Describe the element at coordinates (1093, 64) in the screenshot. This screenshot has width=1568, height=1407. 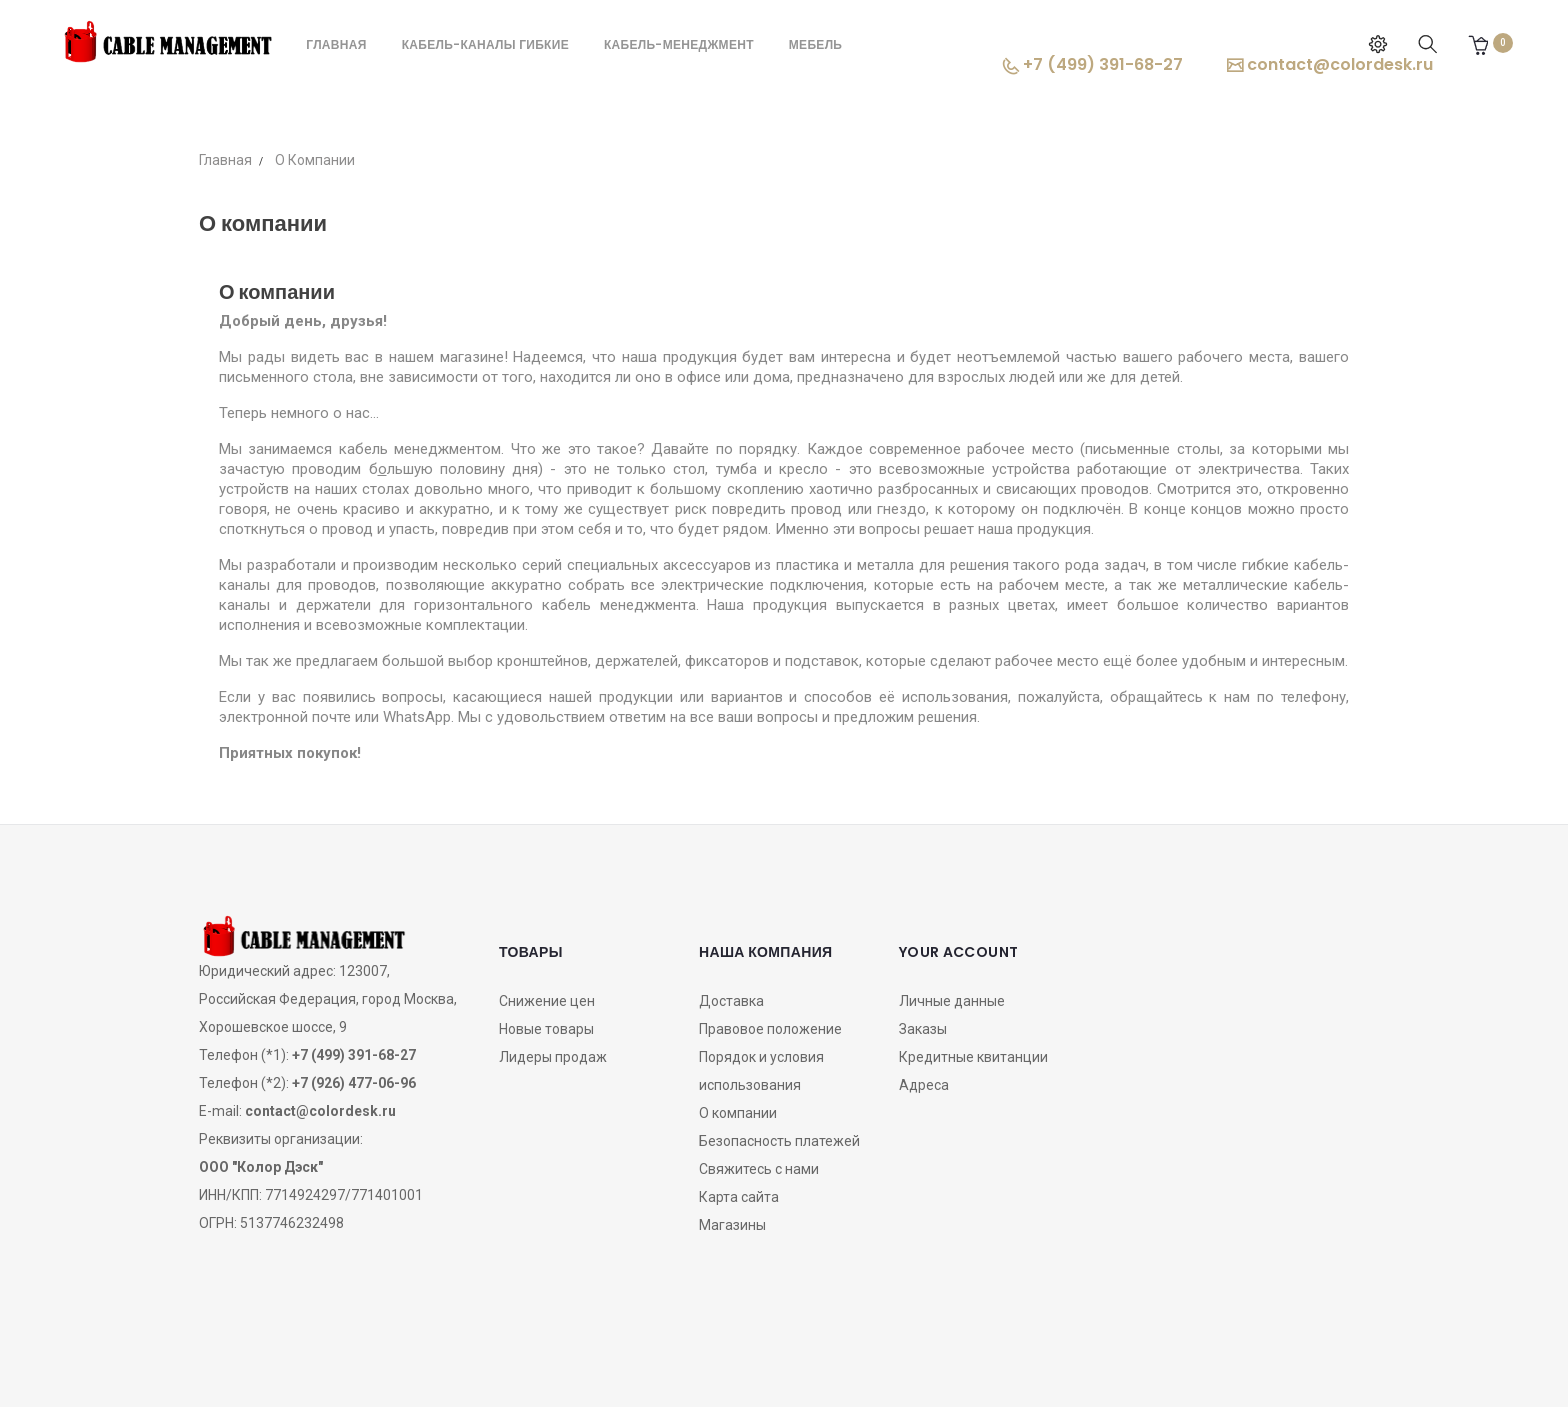
I see `+7 (499) 391-68-27` at that location.